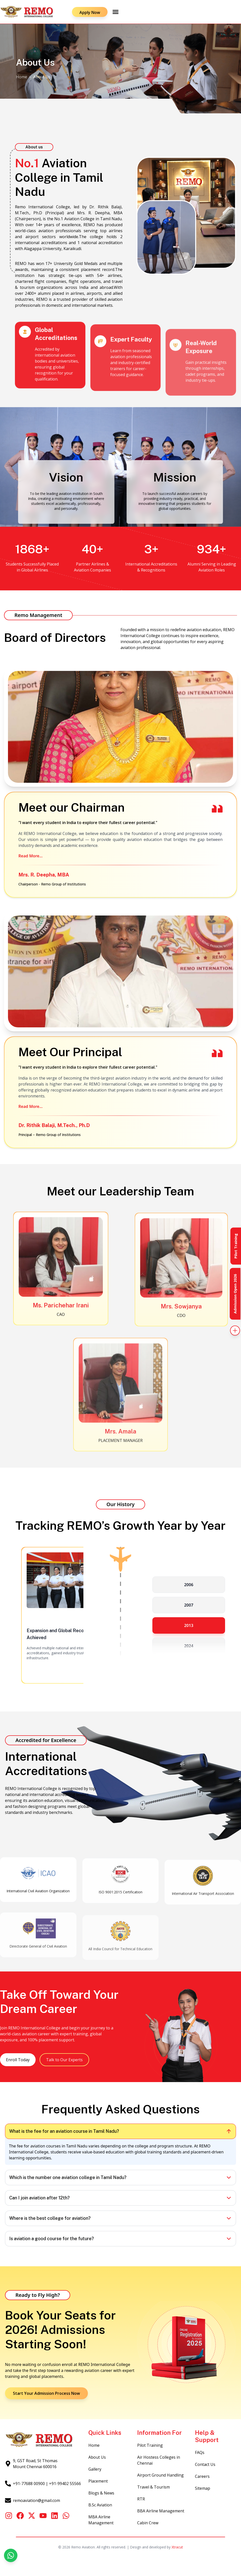  What do you see at coordinates (98, 2481) in the screenshot?
I see `Placement` at bounding box center [98, 2481].